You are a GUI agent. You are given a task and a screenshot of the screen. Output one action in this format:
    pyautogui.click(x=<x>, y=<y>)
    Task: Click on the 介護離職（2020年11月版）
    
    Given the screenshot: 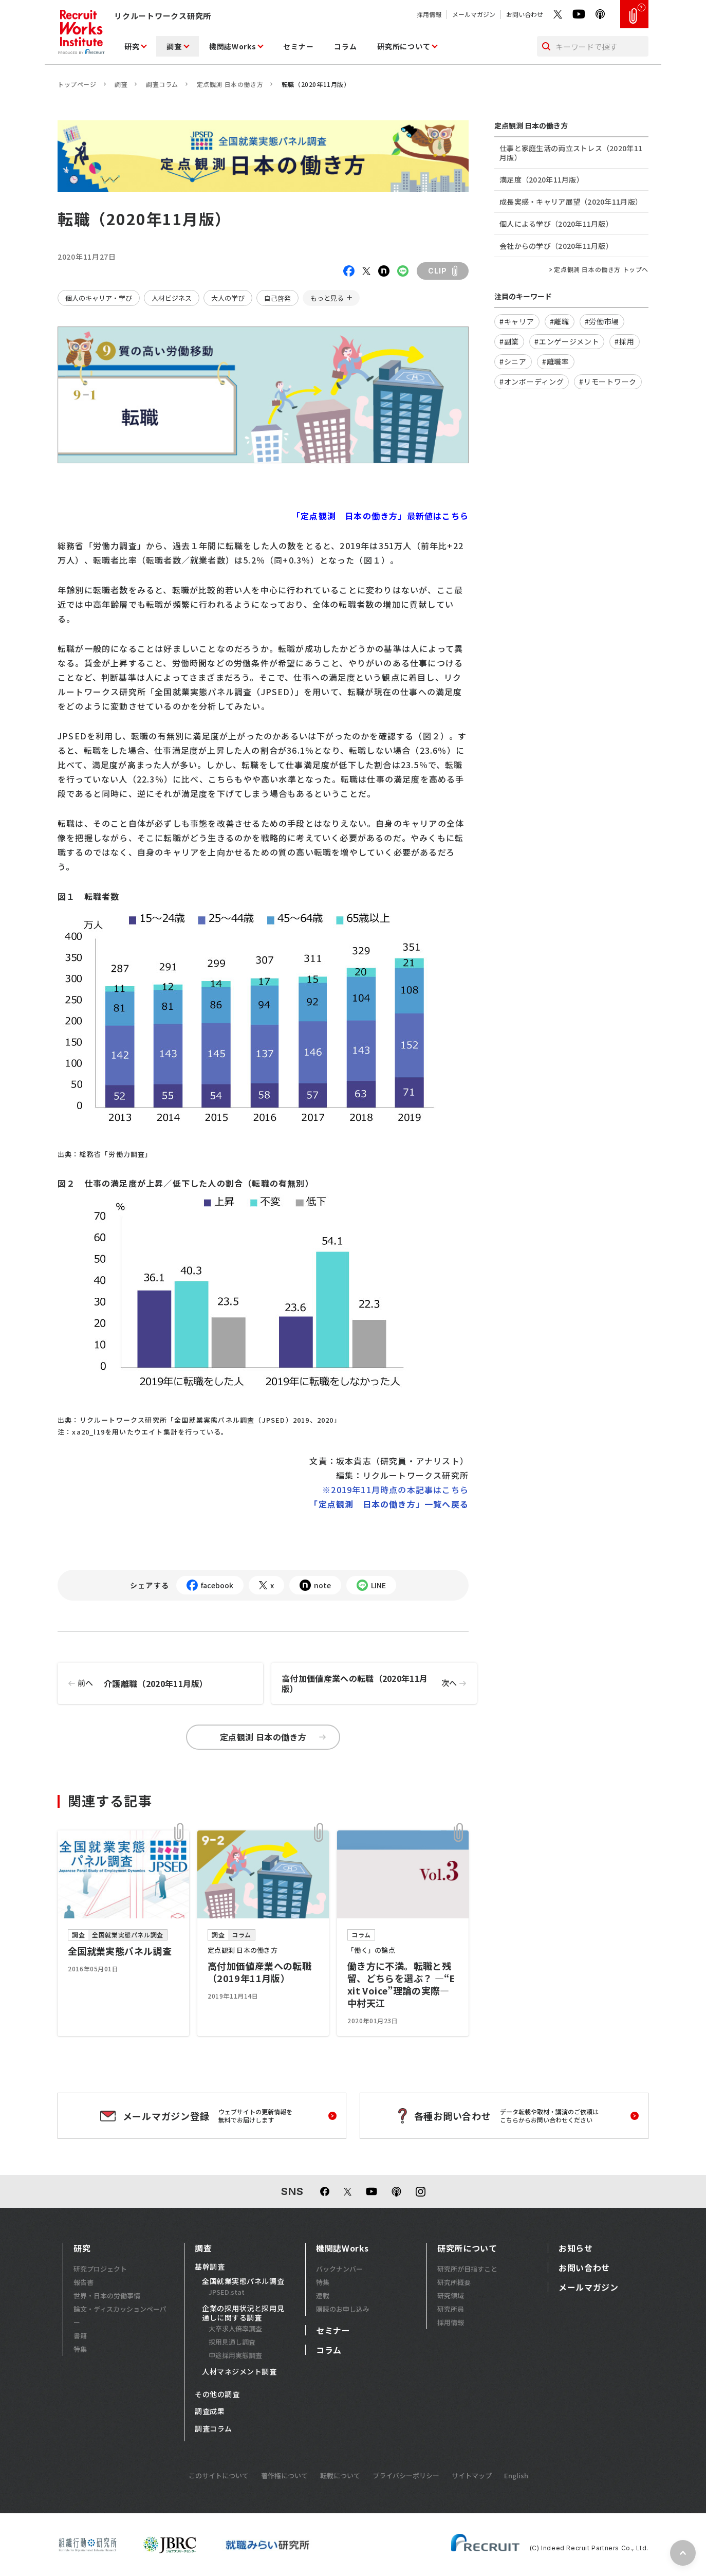 What is the action you would take?
    pyautogui.click(x=133, y=1683)
    